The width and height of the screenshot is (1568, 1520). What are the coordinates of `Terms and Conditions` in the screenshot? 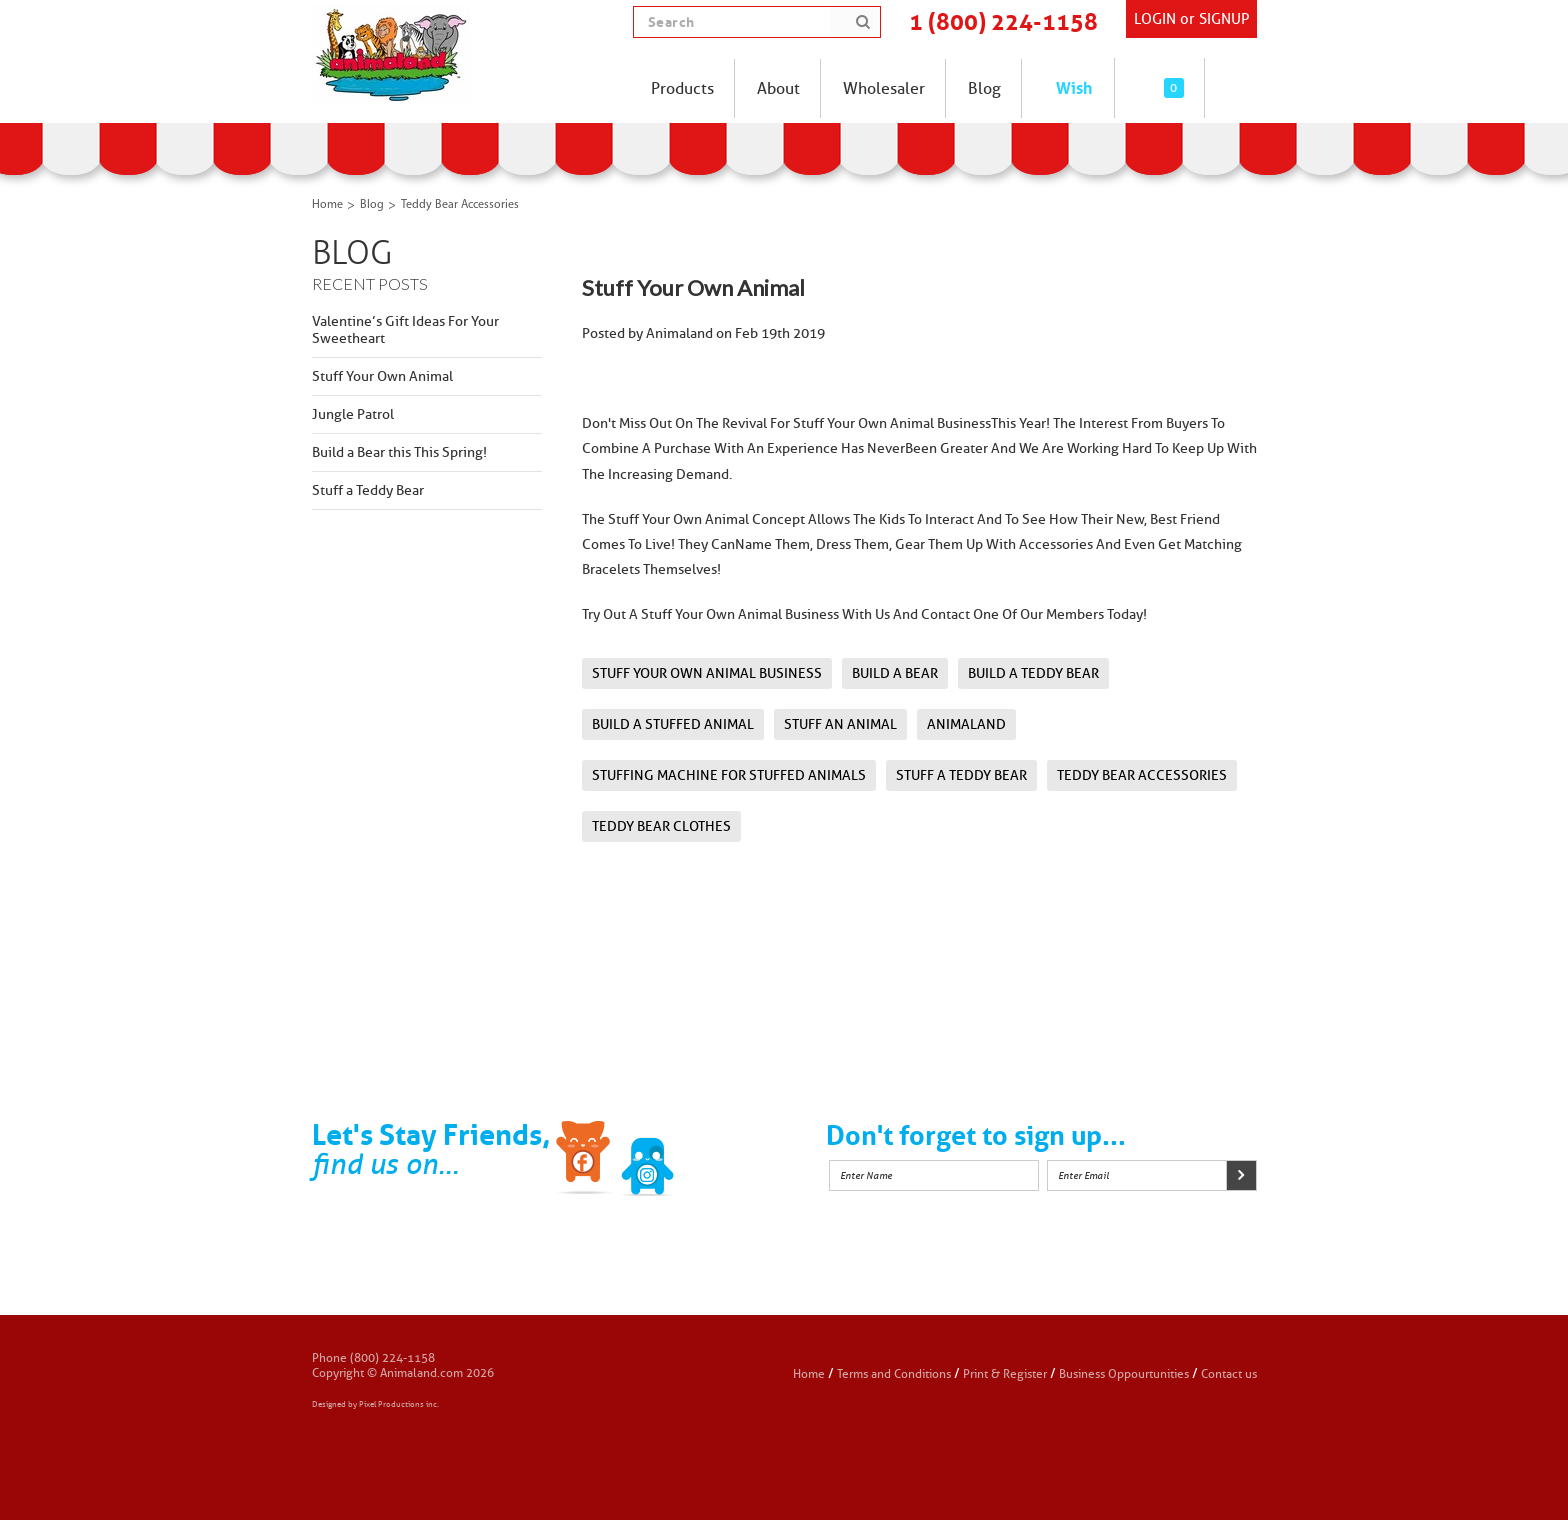 It's located at (895, 1373).